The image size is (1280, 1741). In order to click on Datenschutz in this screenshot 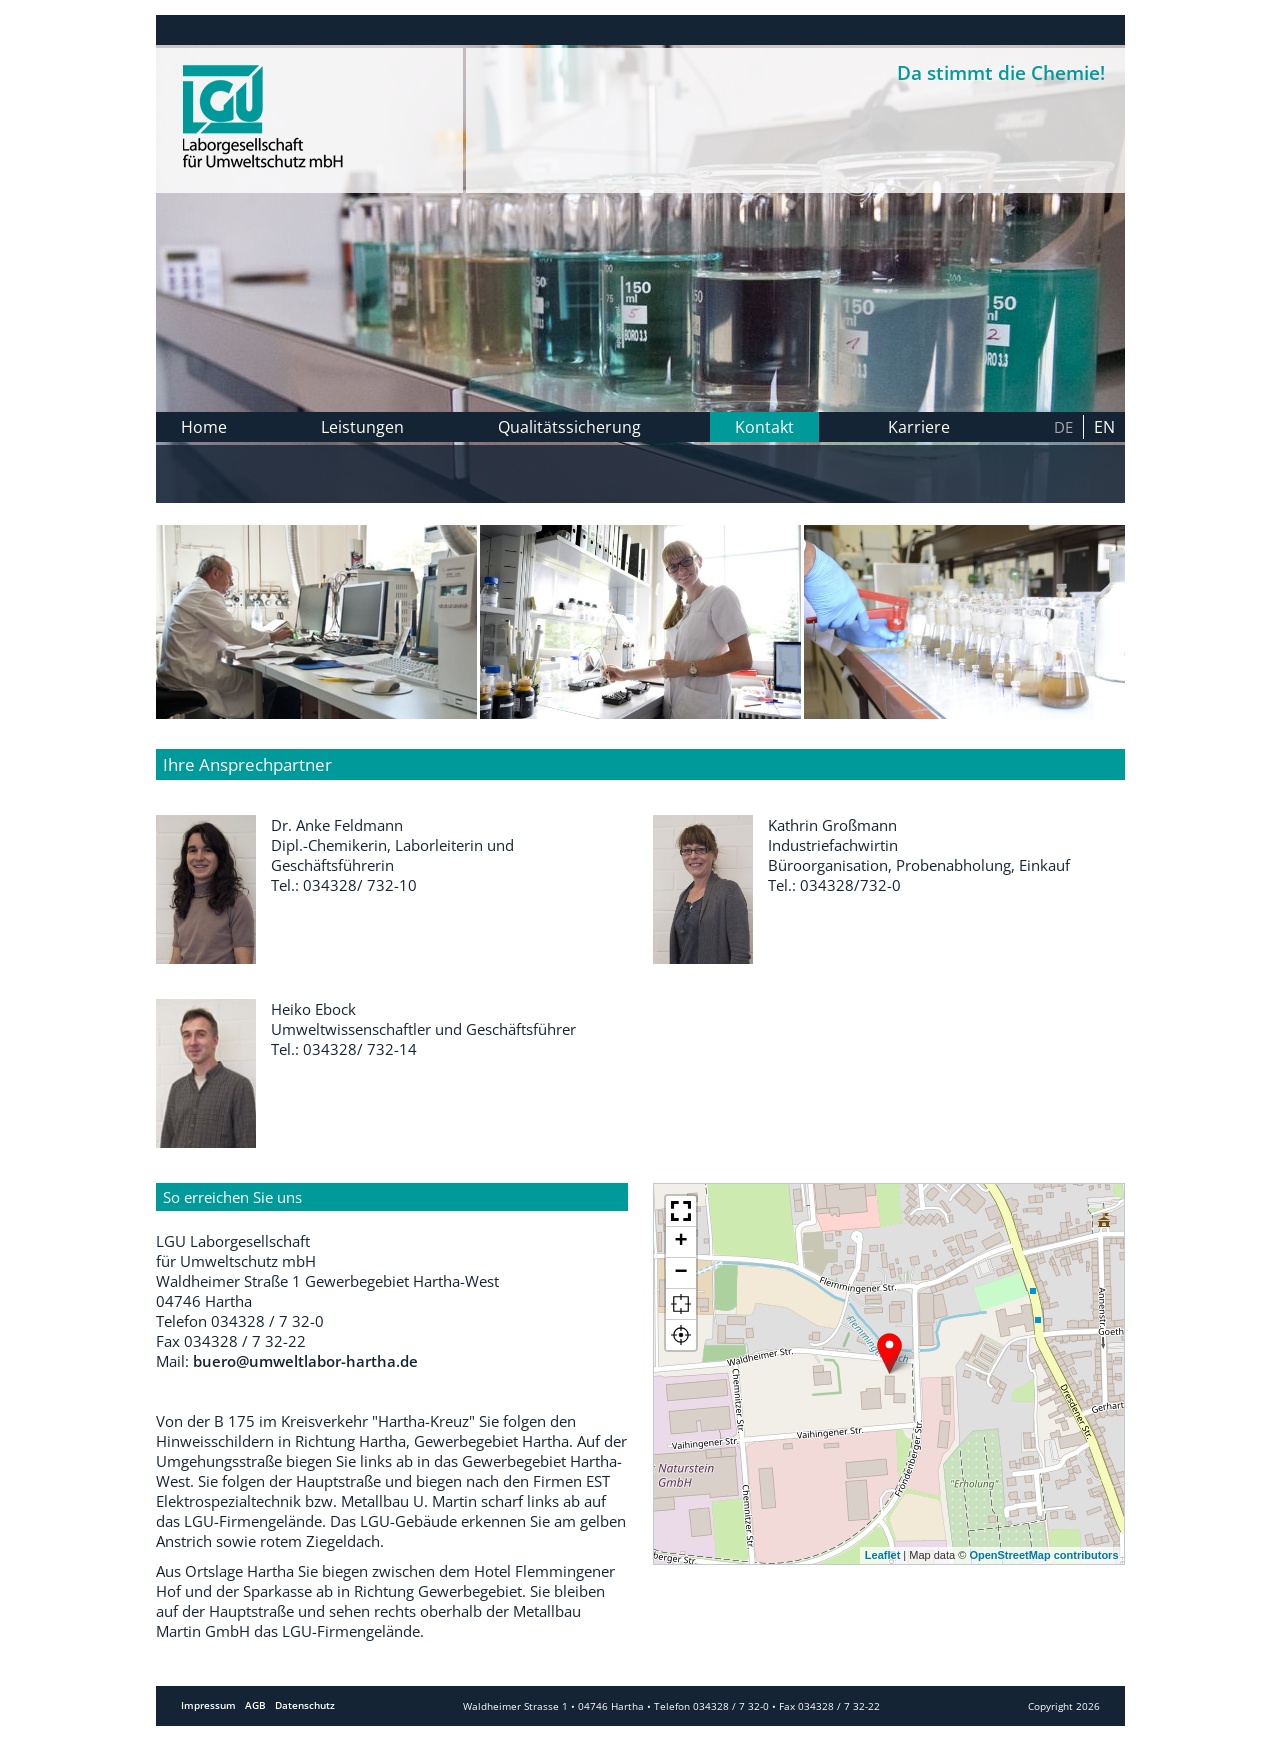, I will do `click(305, 1705)`.